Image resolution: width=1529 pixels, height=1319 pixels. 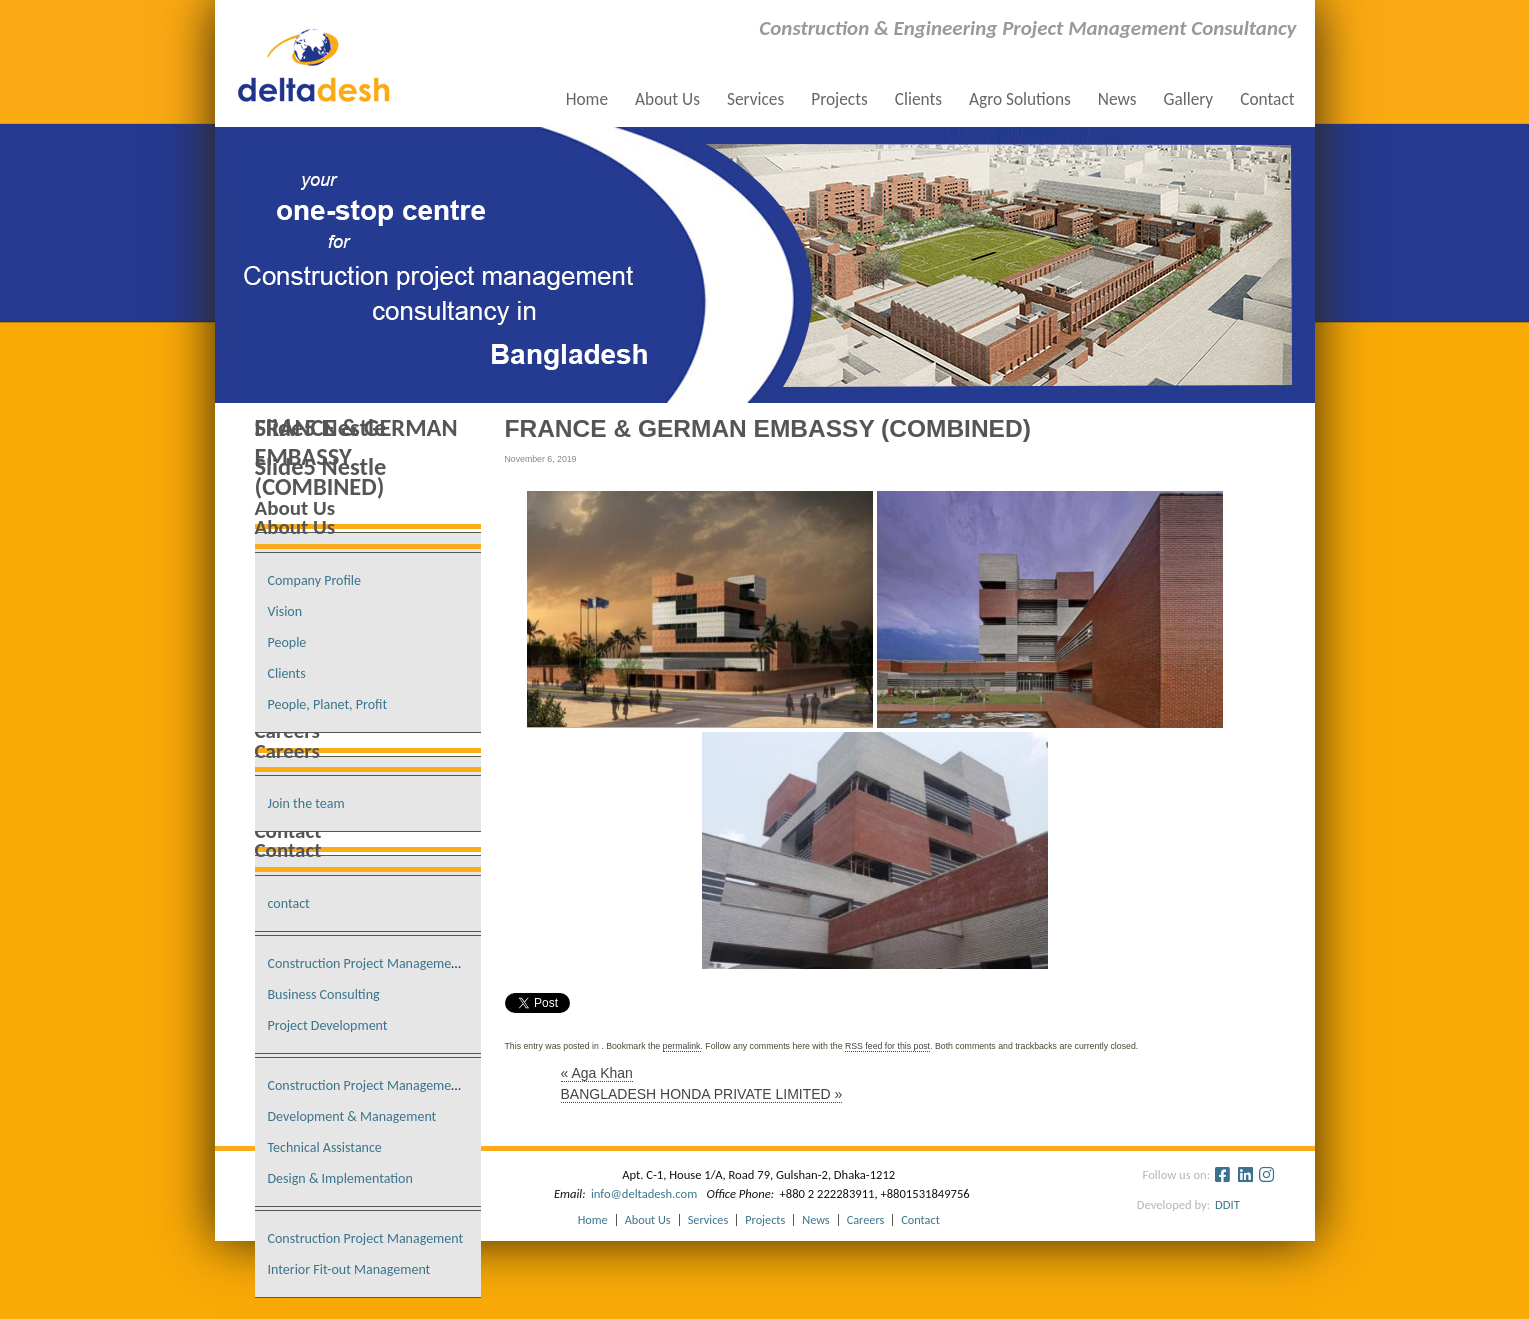 I want to click on Interior Fit-out Management, so click(x=349, y=1269).